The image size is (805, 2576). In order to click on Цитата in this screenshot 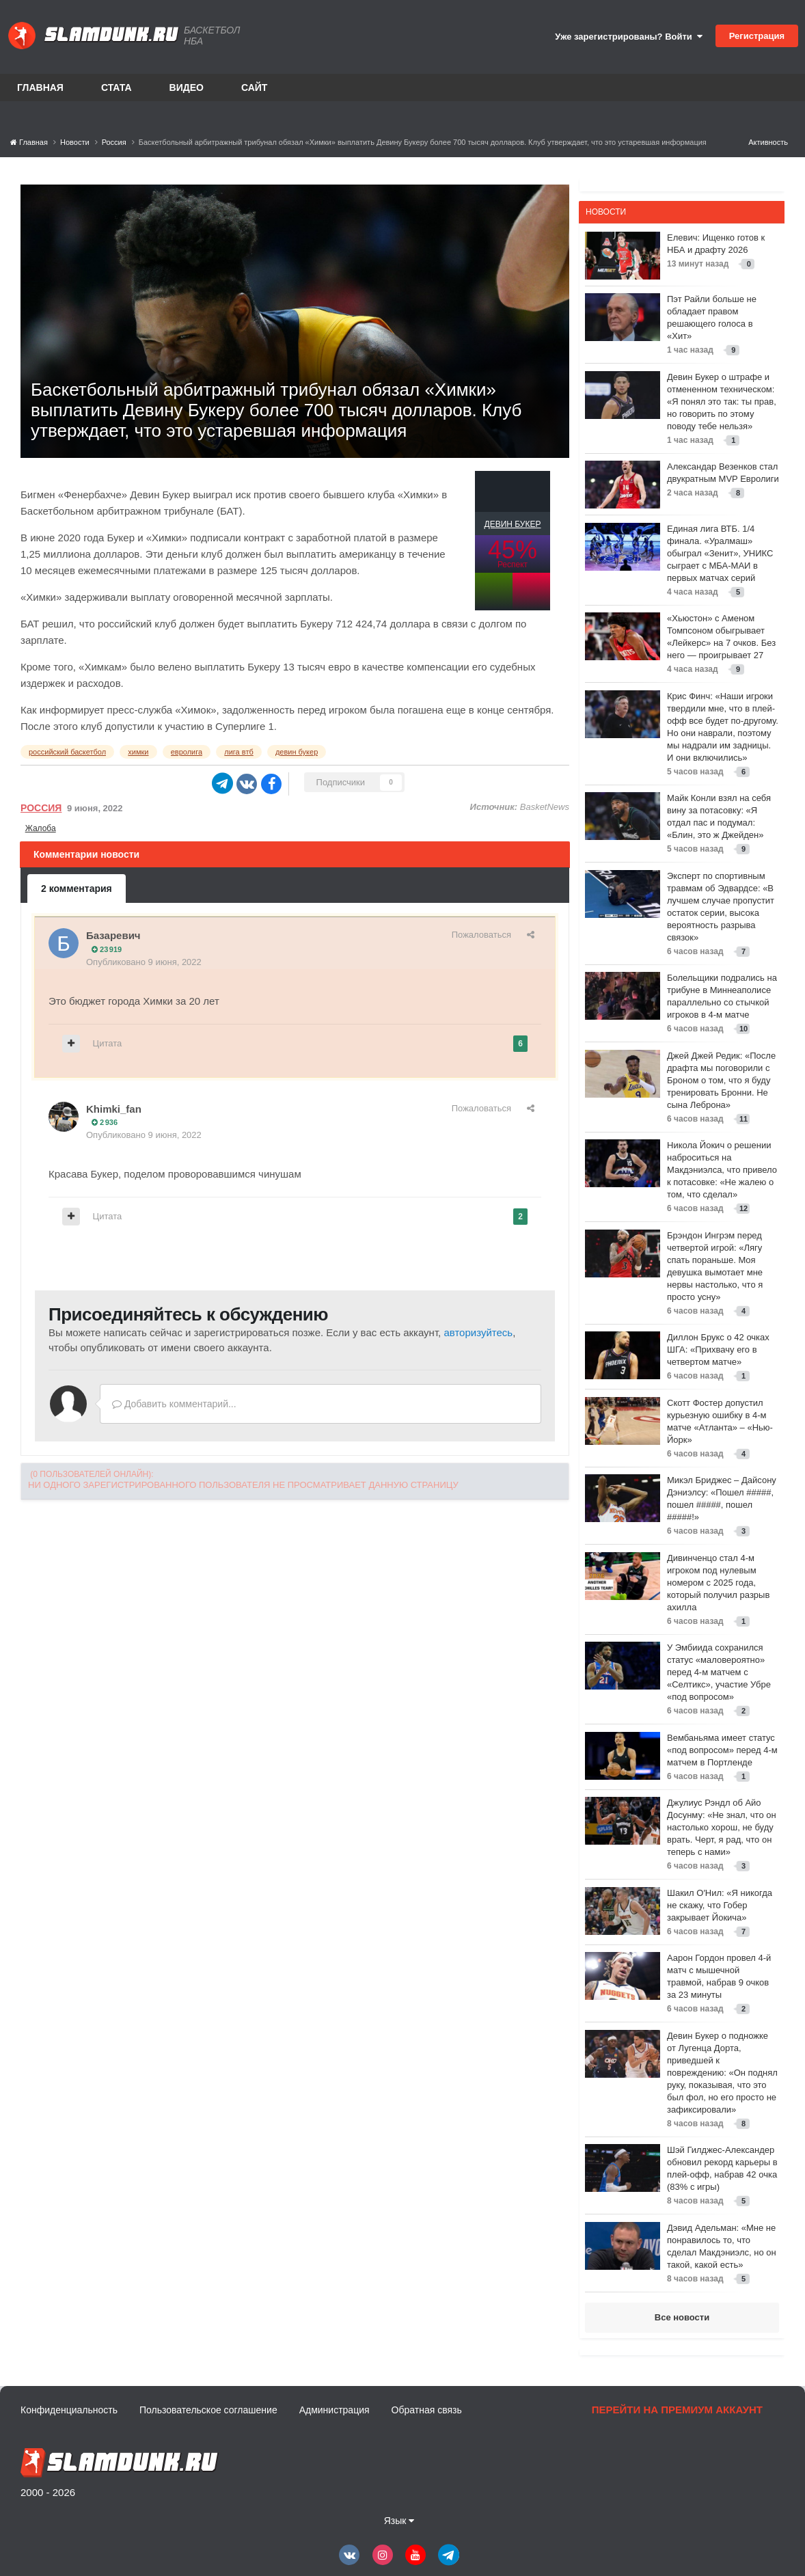, I will do `click(107, 1043)`.